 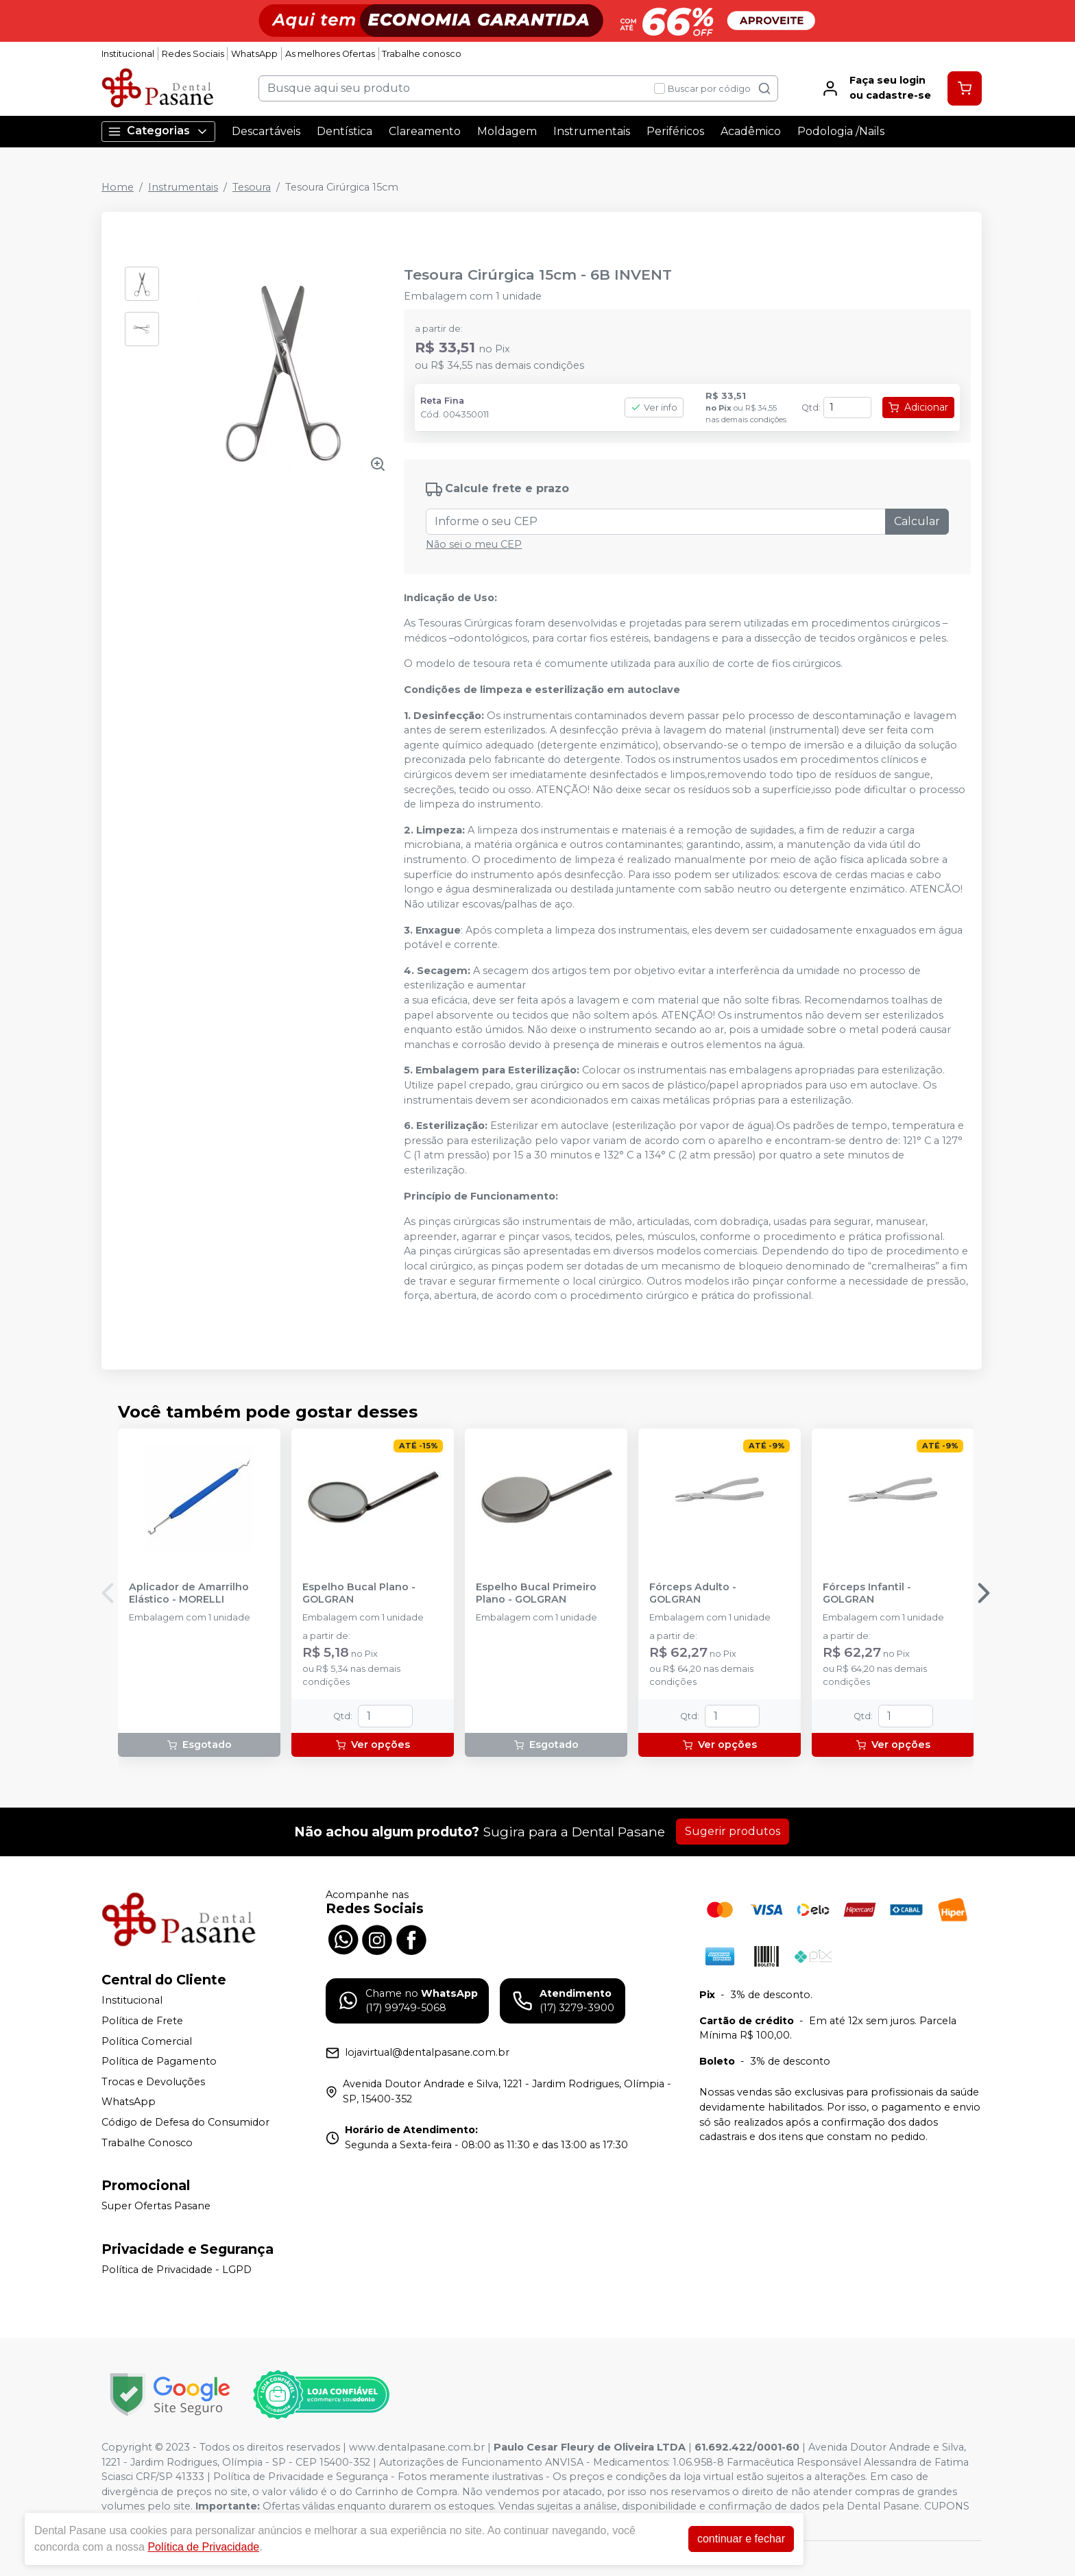 I want to click on Acadêmico, so click(x=751, y=131).